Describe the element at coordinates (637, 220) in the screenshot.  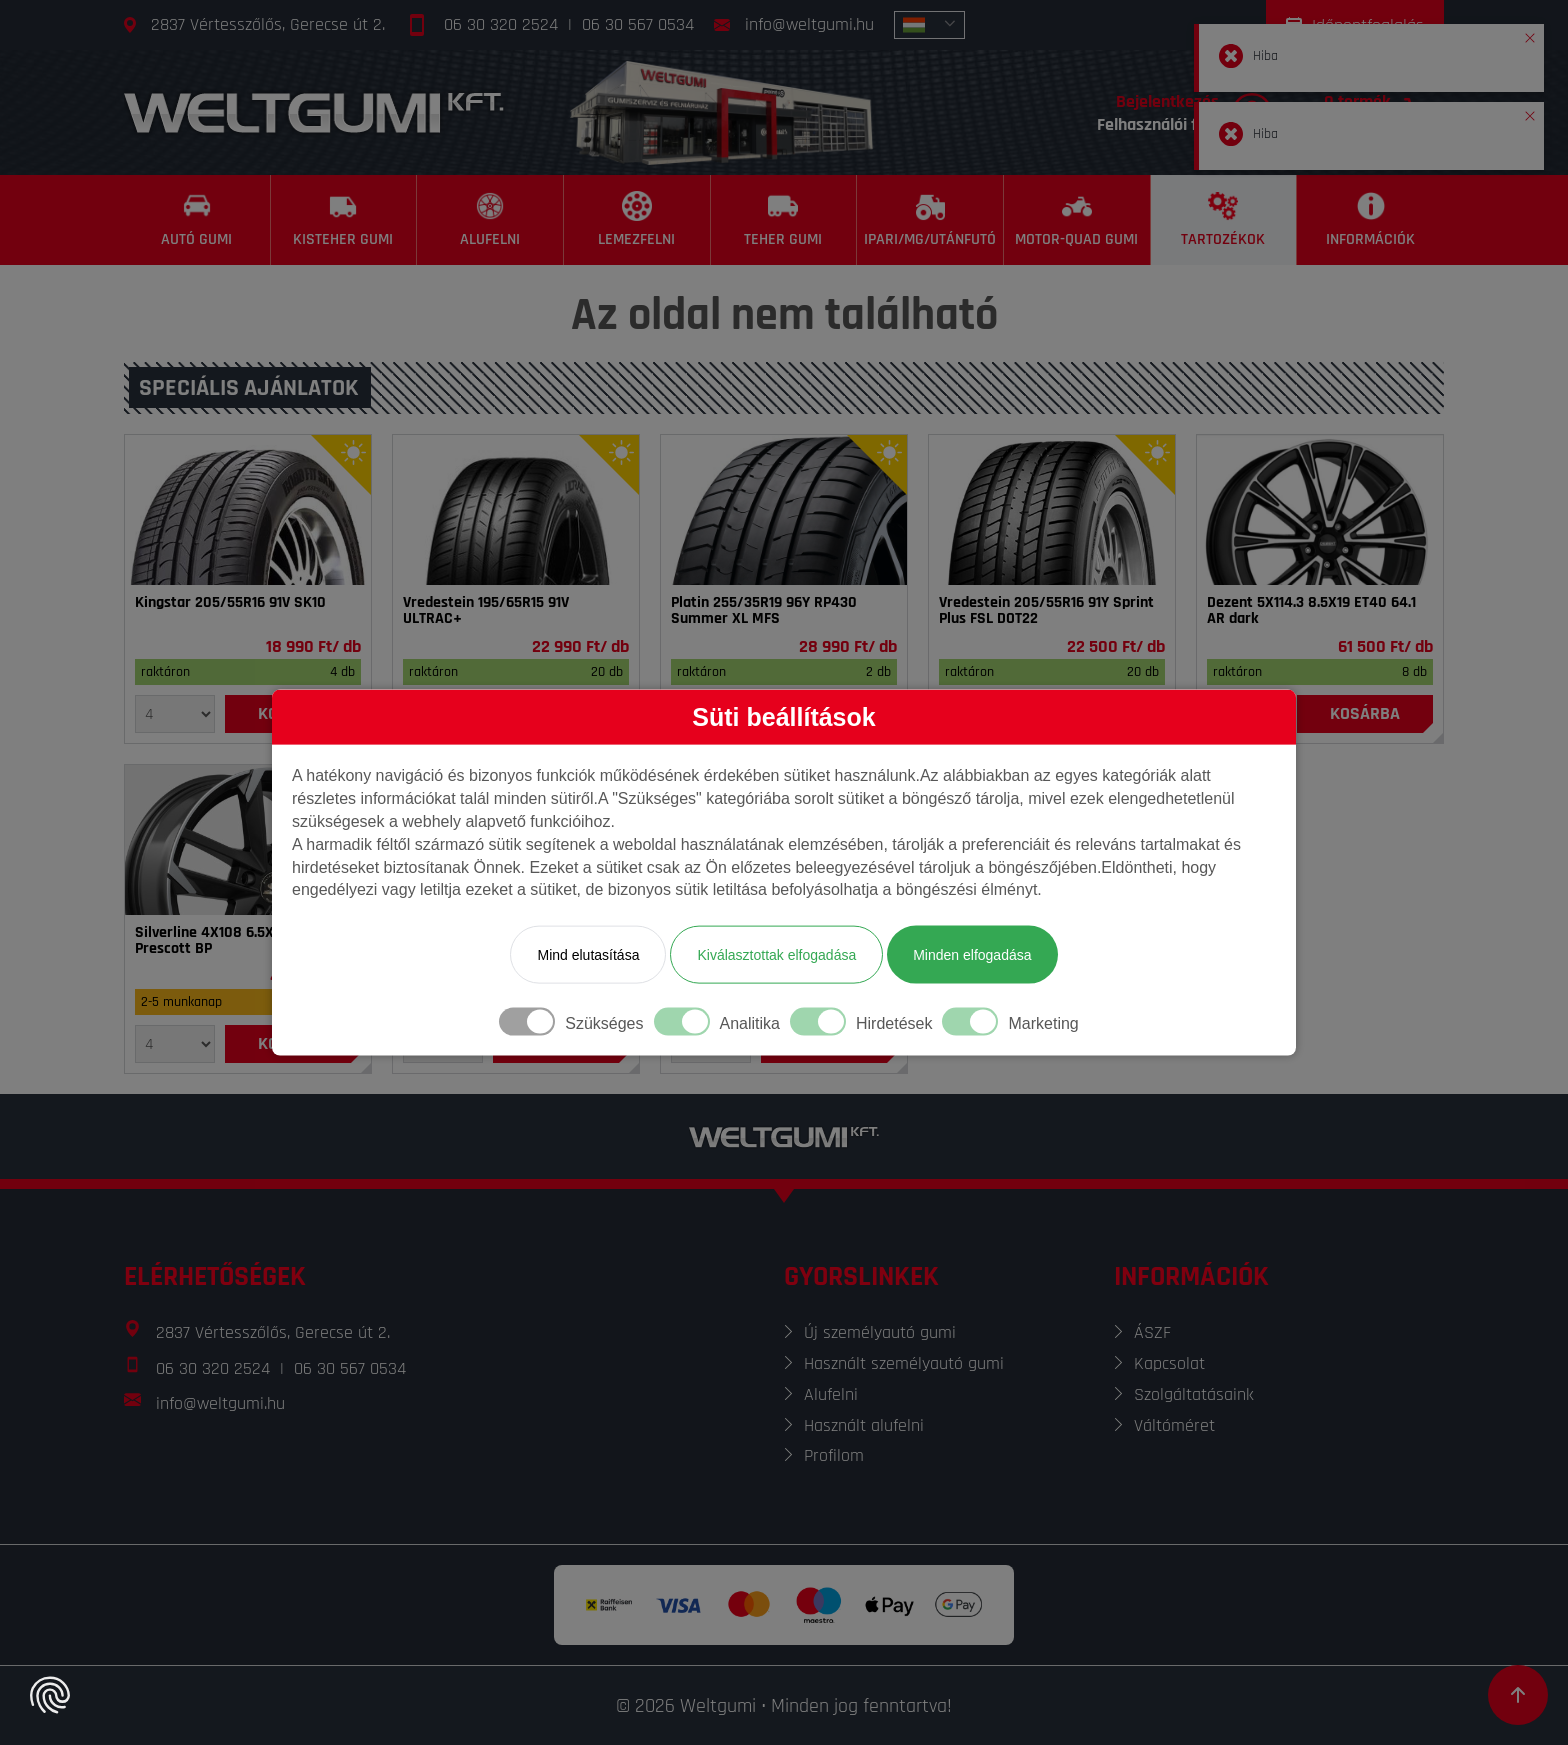
I see `[Lemezfelni]` at that location.